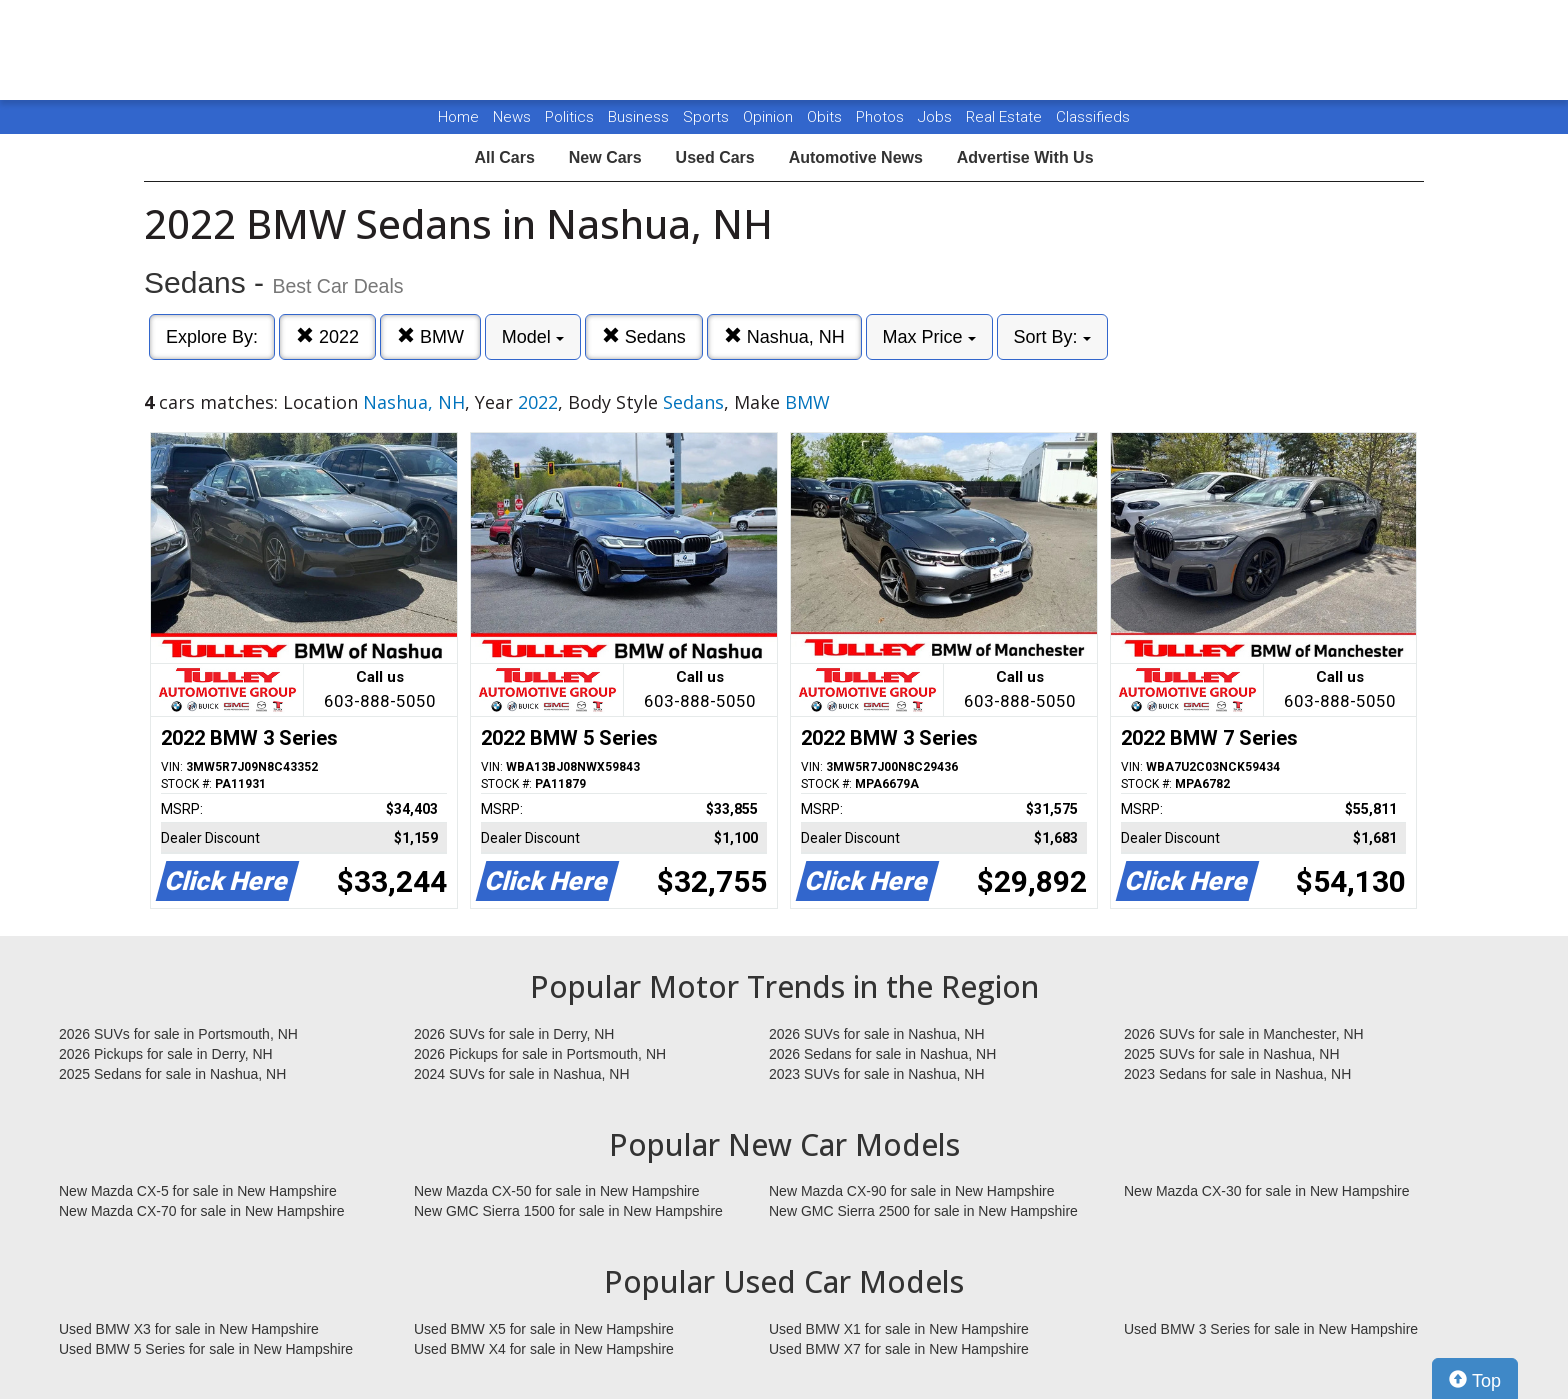 The image size is (1568, 1399). What do you see at coordinates (557, 1191) in the screenshot?
I see `New Mazda CX-50 for sale in New Hampshire` at bounding box center [557, 1191].